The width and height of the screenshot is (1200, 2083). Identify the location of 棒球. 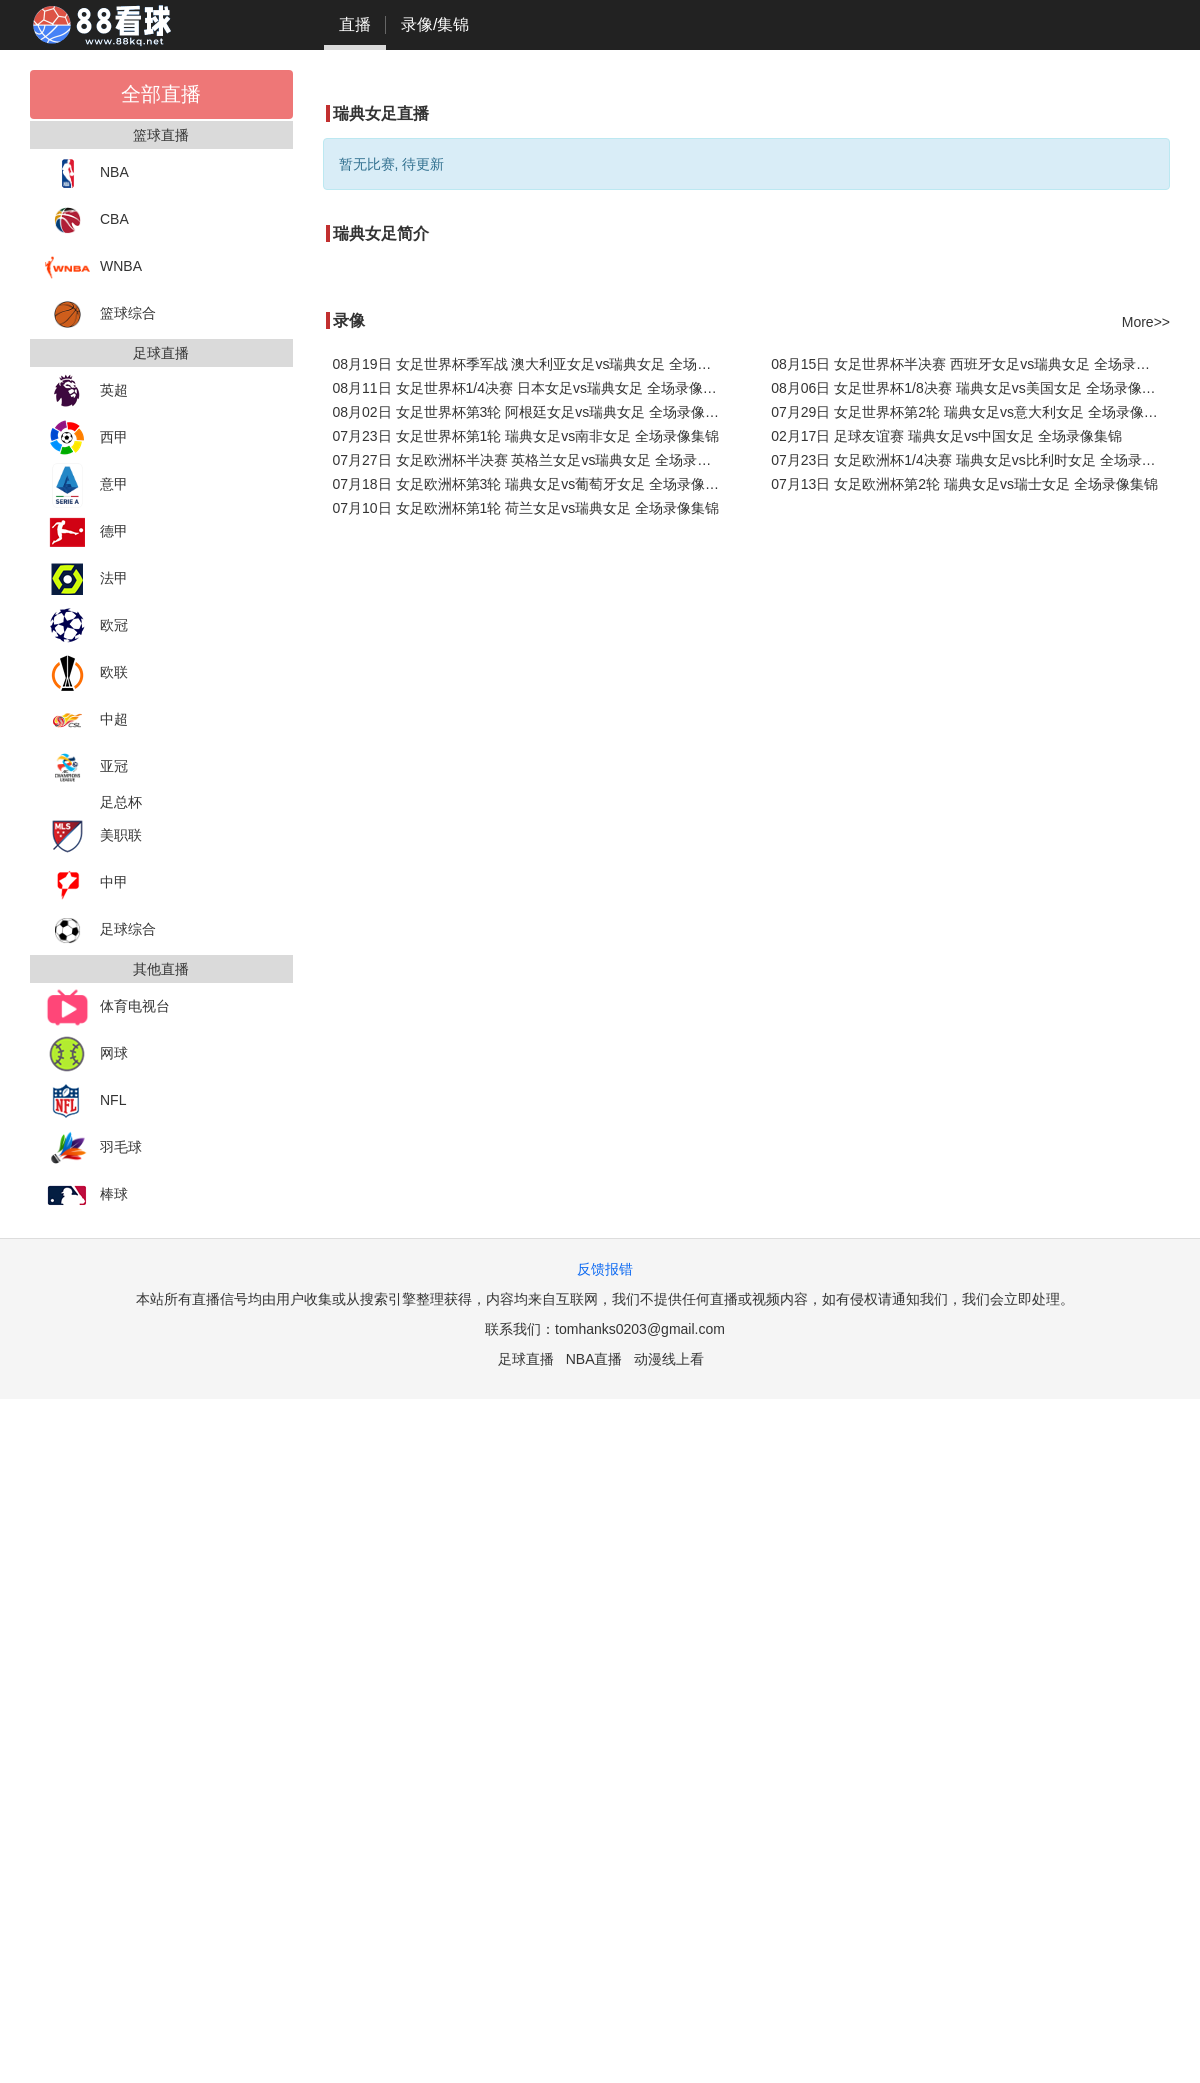
(86, 1195).